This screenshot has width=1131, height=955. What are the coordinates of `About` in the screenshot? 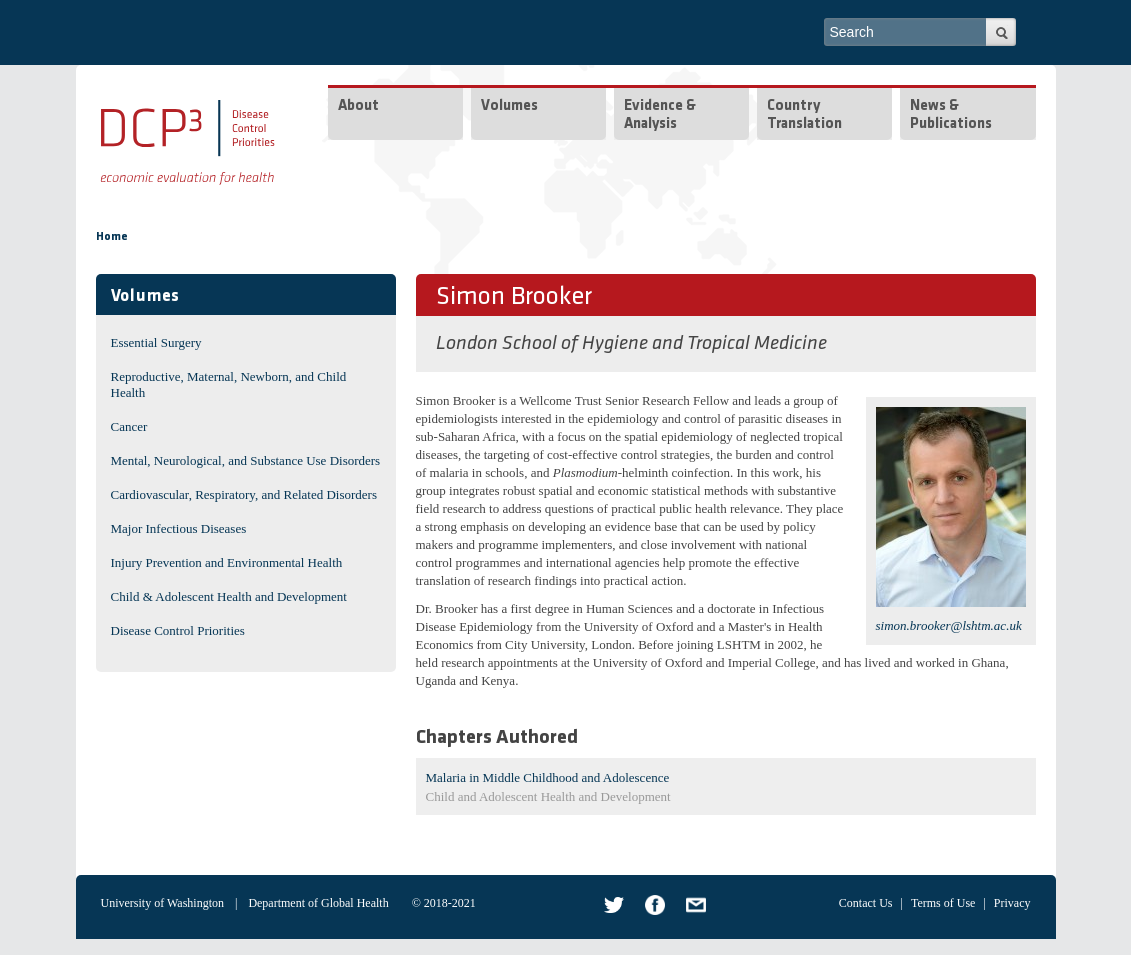 It's located at (358, 106).